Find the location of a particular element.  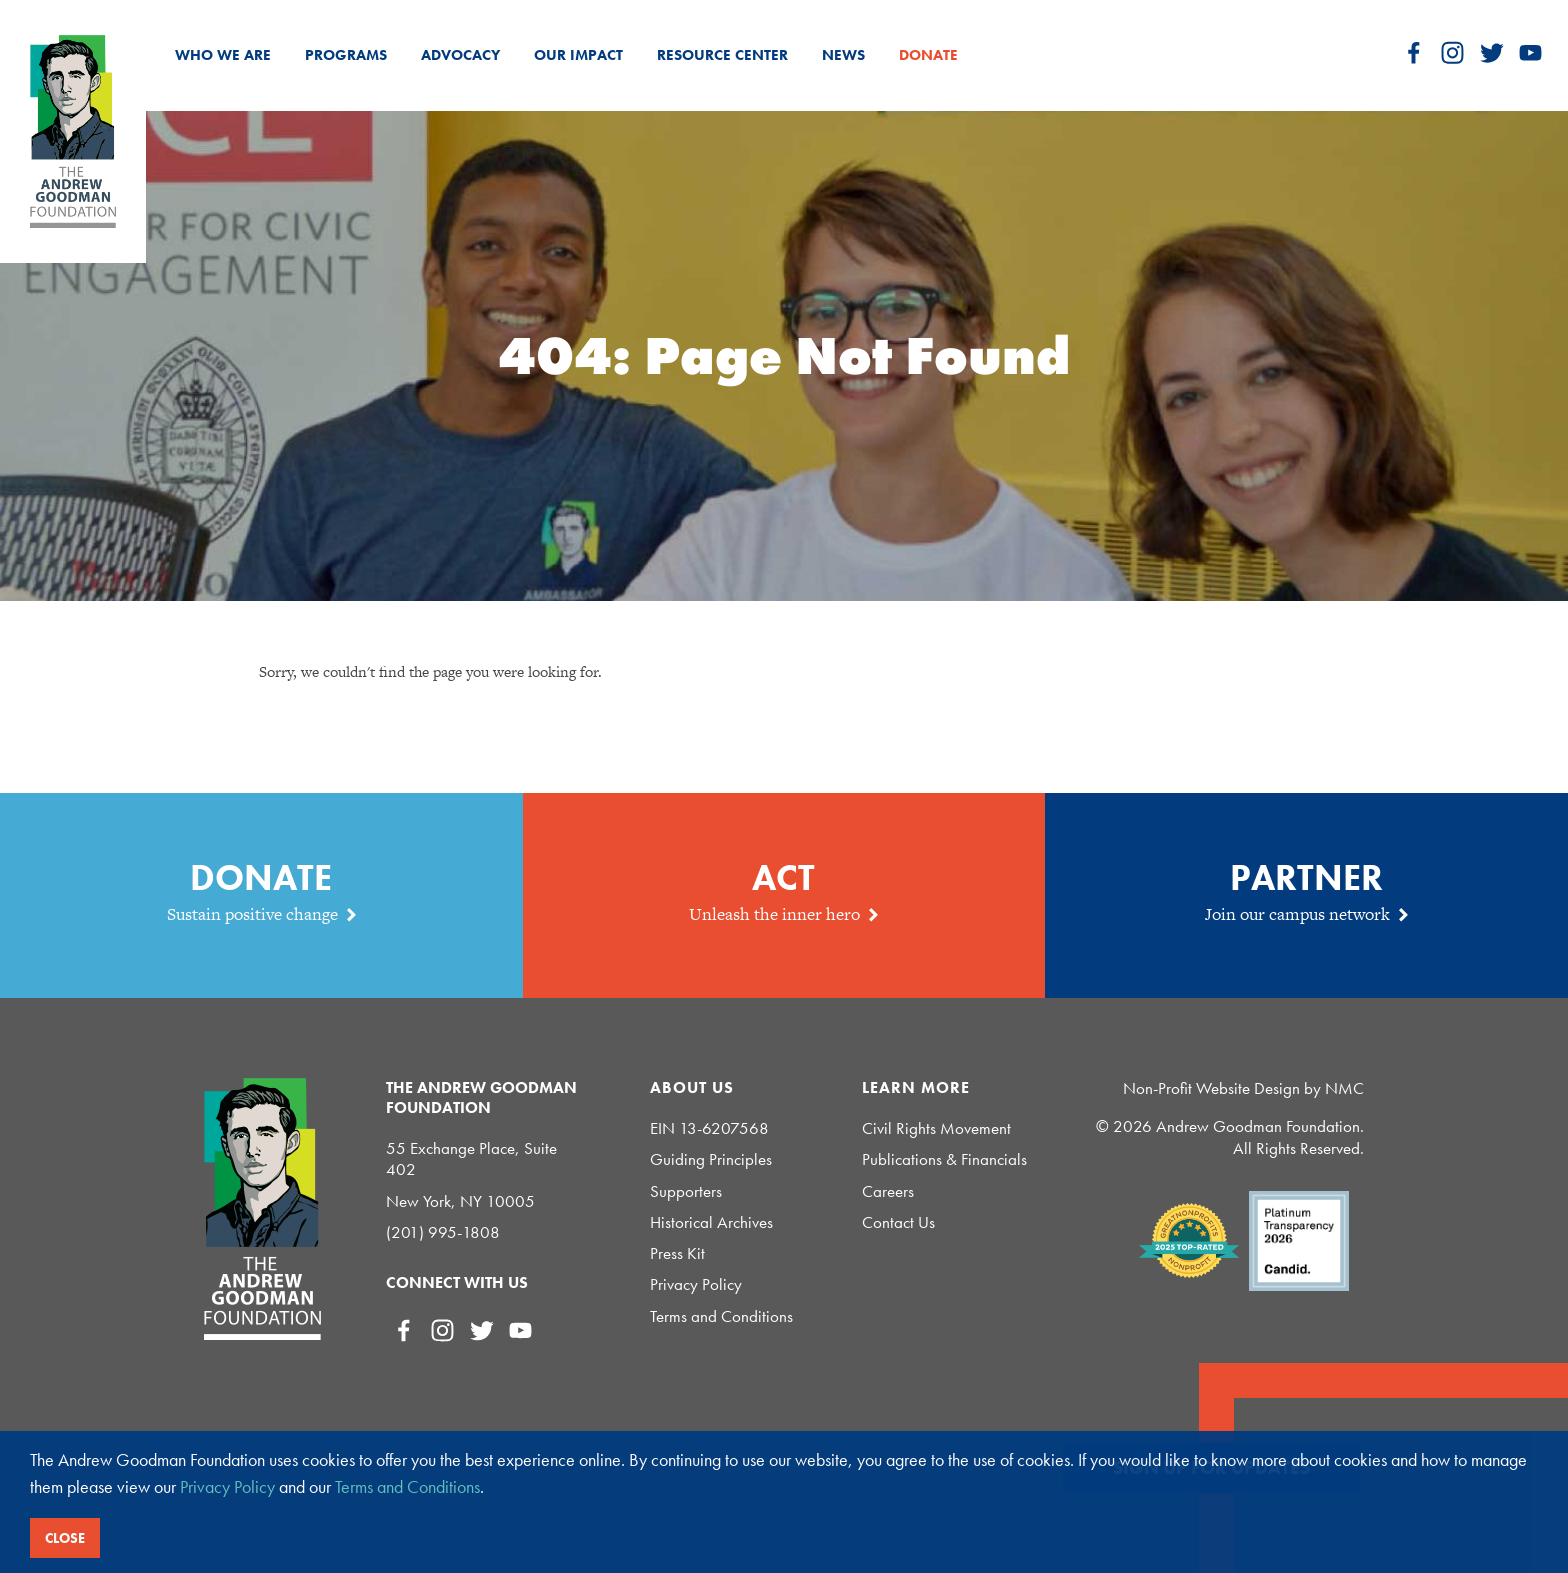

Supporters is located at coordinates (686, 1191).